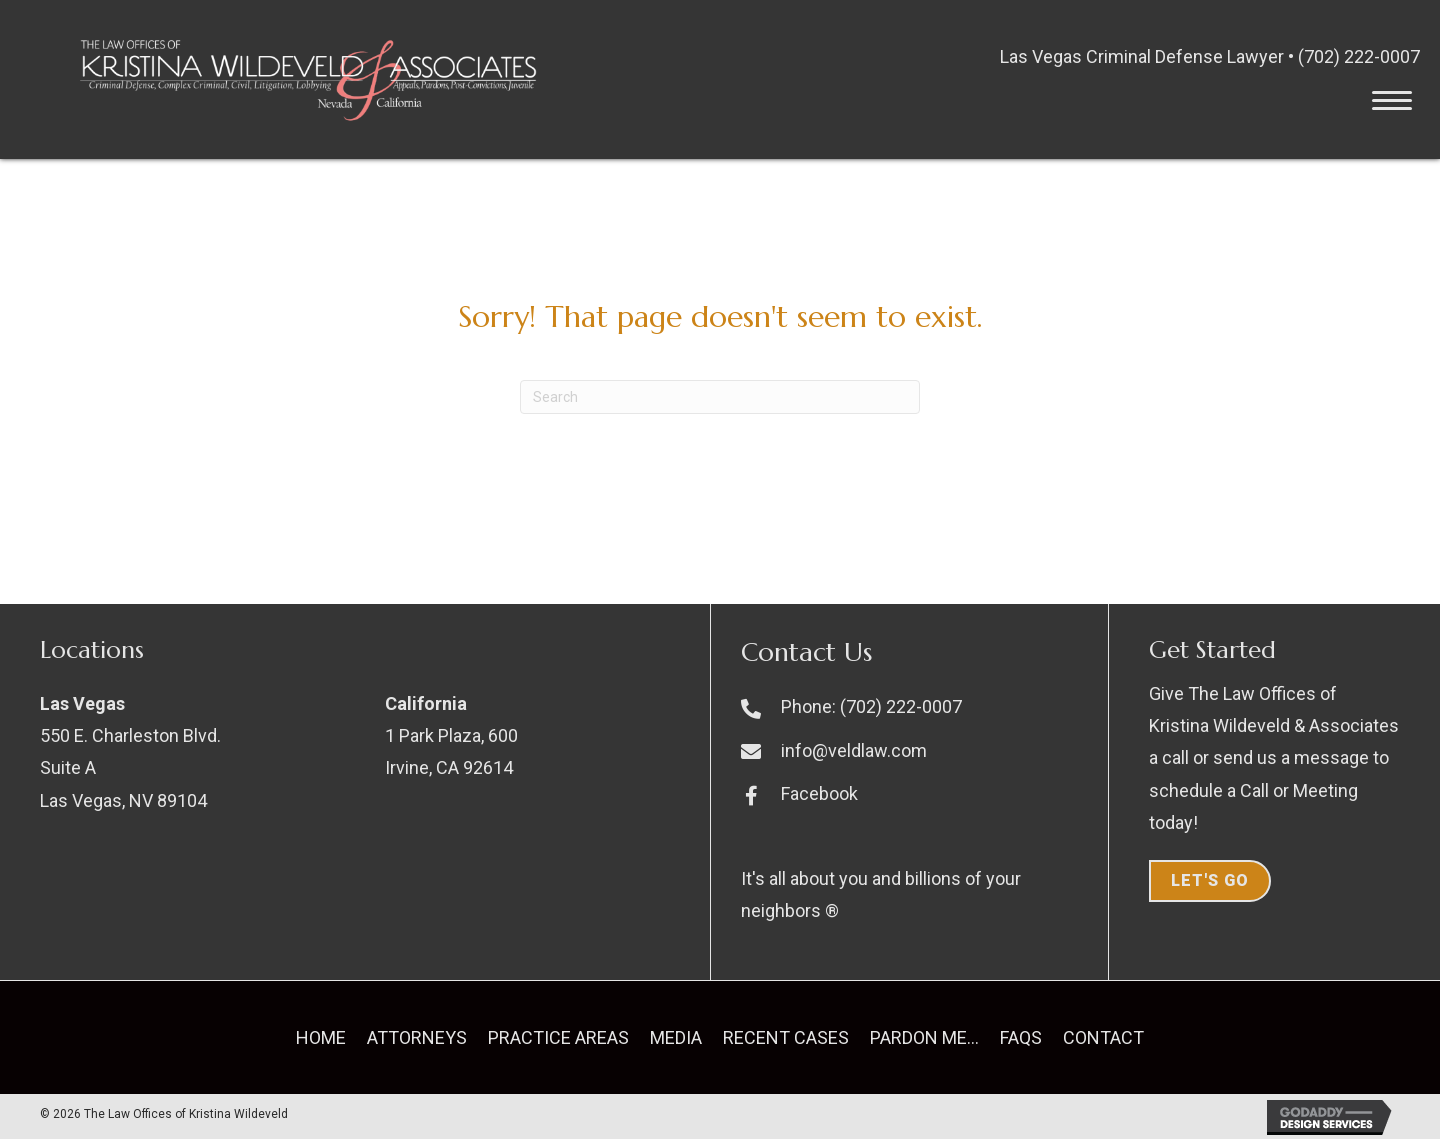 This screenshot has height=1139, width=1440. Describe the element at coordinates (1210, 880) in the screenshot. I see `Let's Go [button]` at that location.